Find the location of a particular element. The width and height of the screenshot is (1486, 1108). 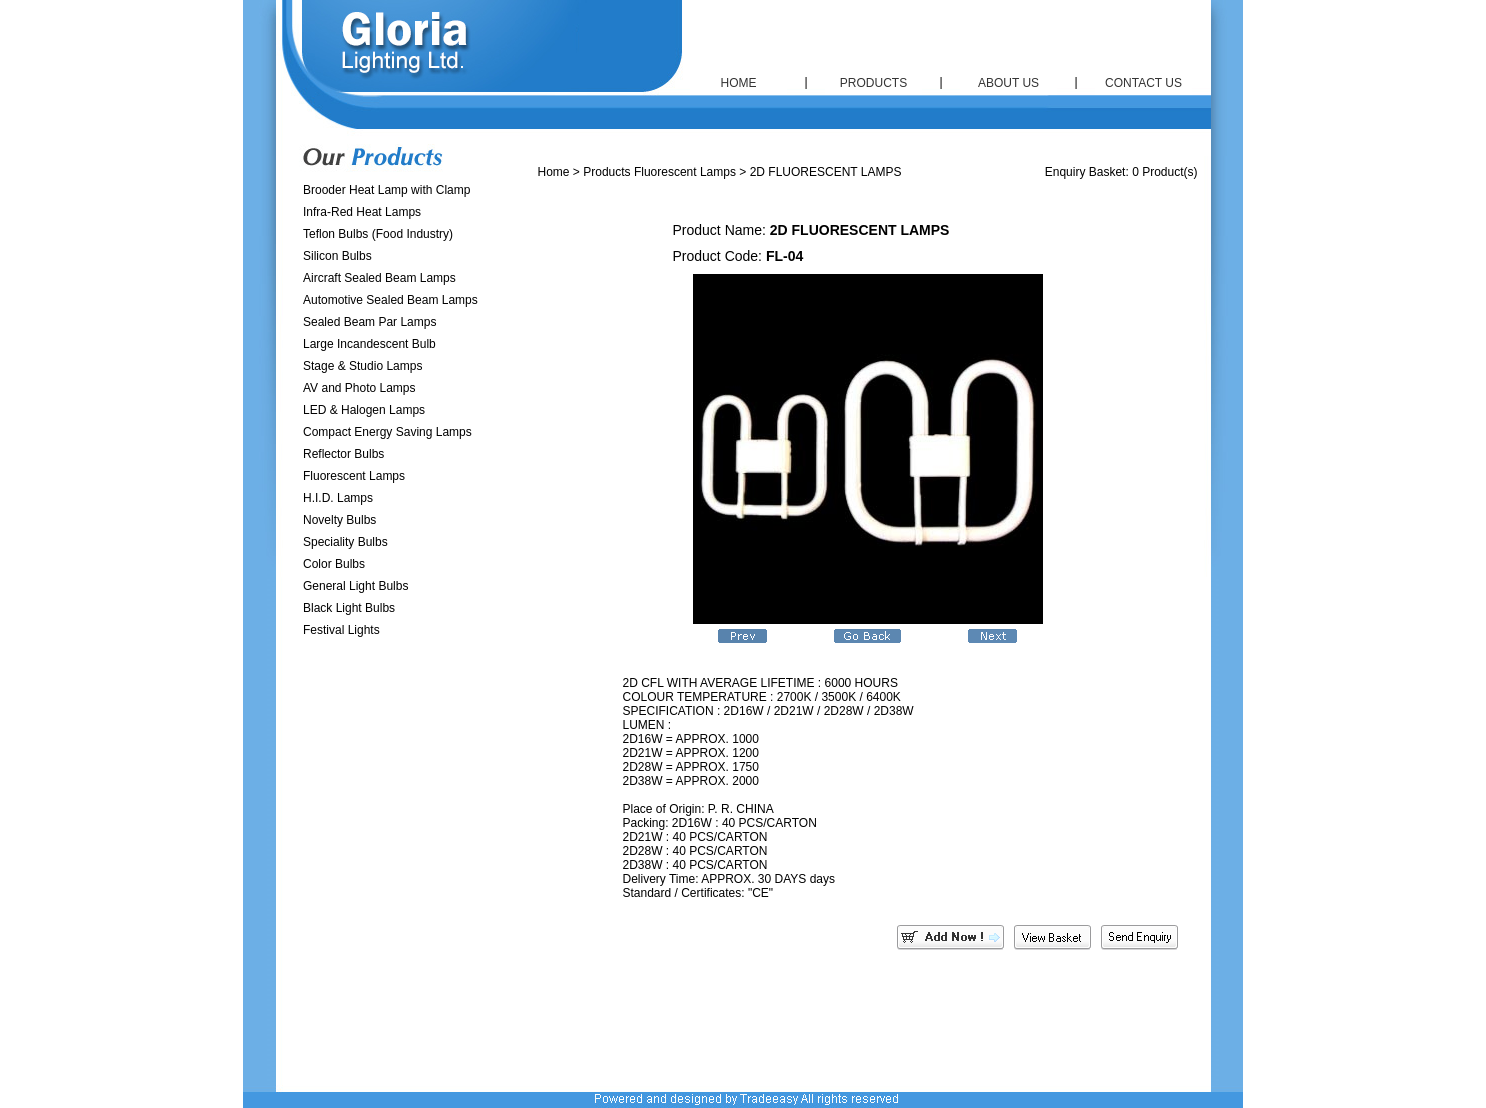

CONTACT US is located at coordinates (1143, 83).